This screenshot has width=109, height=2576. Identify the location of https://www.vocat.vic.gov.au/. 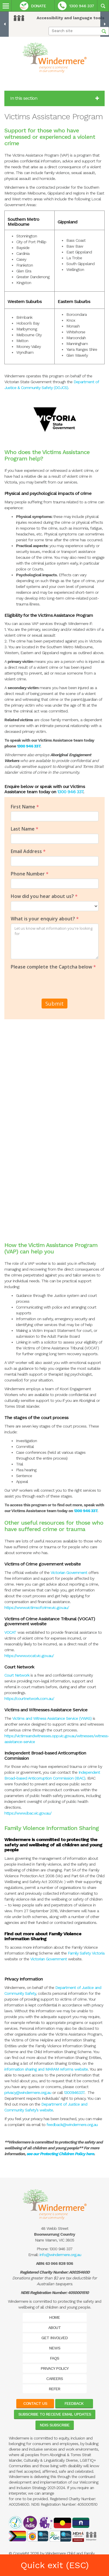
(29, 1655).